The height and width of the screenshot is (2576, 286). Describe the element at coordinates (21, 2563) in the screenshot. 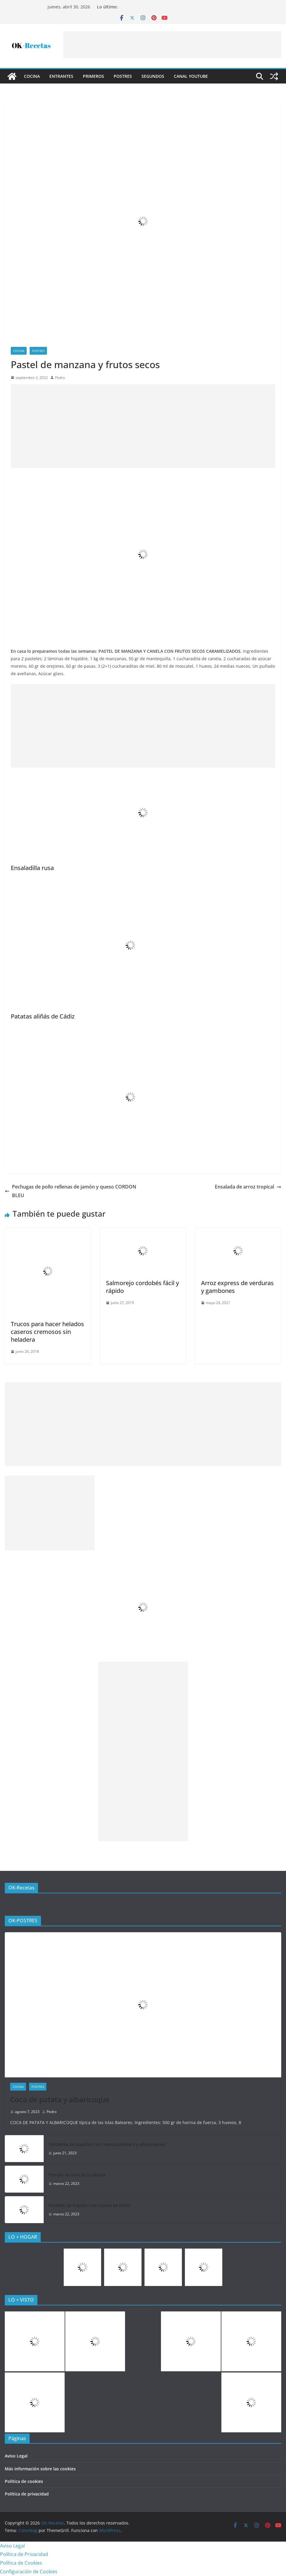

I see `Política de Cookies` at that location.